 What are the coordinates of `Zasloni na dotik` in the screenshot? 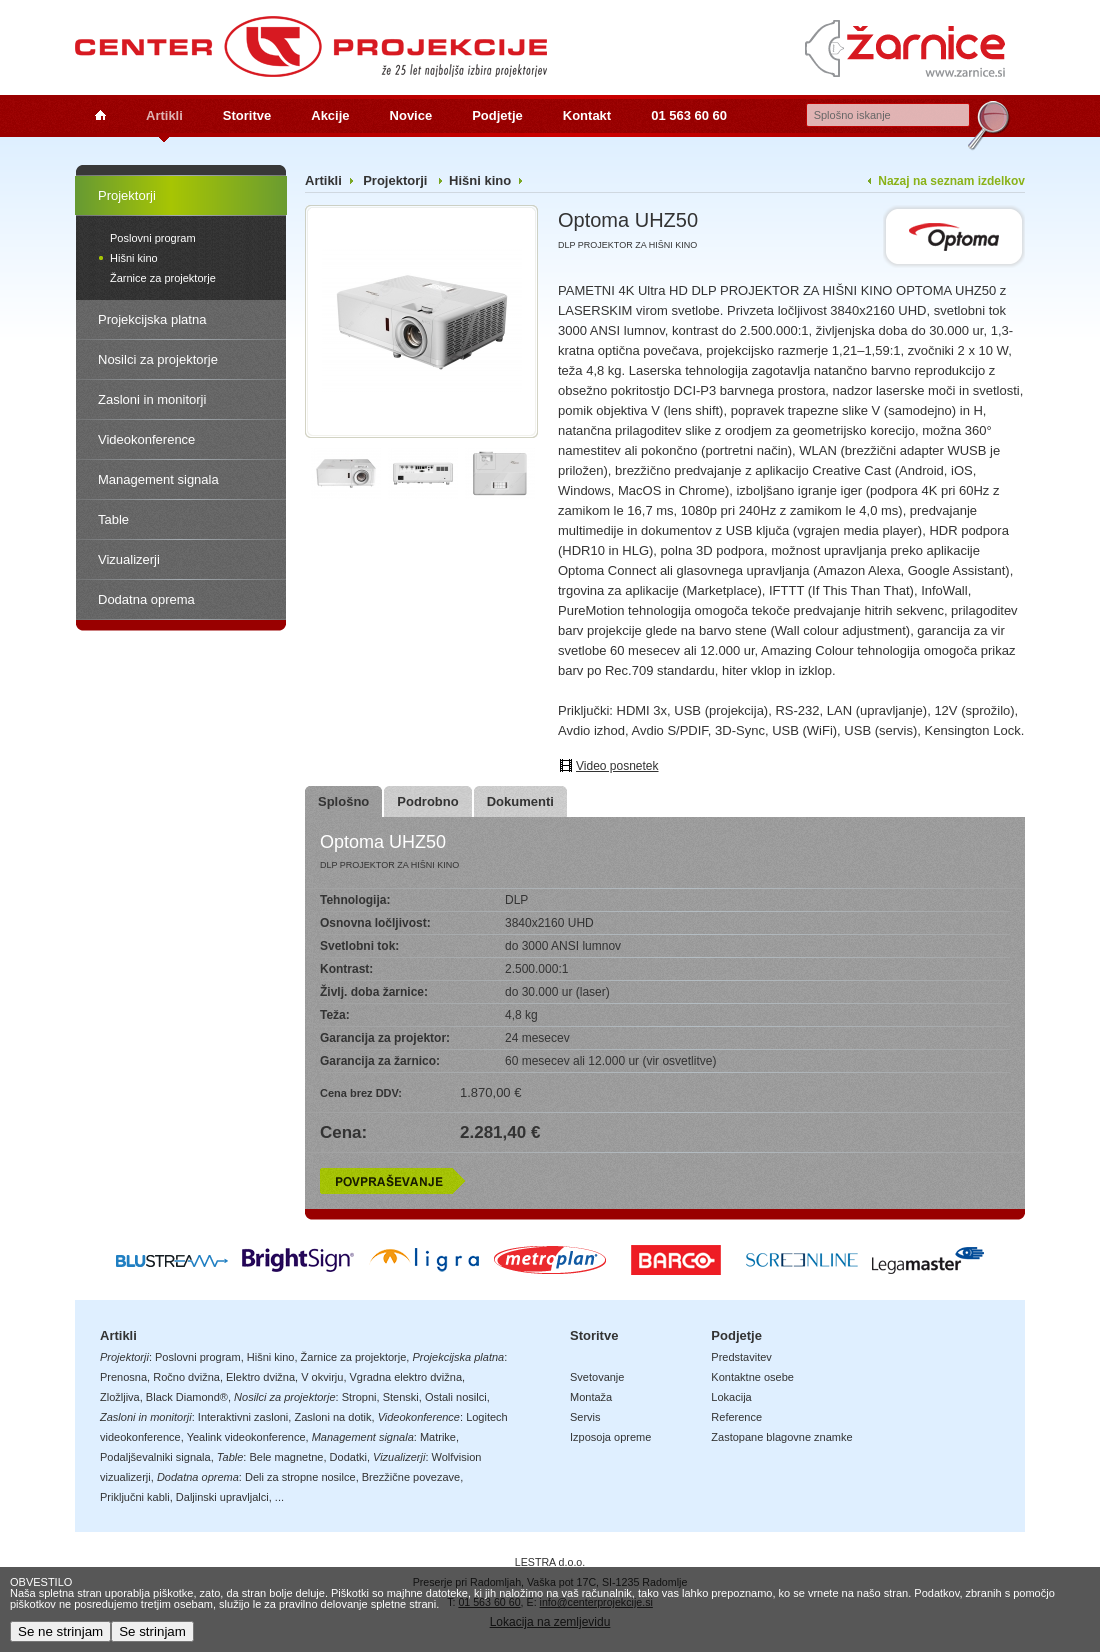 It's located at (332, 1417).